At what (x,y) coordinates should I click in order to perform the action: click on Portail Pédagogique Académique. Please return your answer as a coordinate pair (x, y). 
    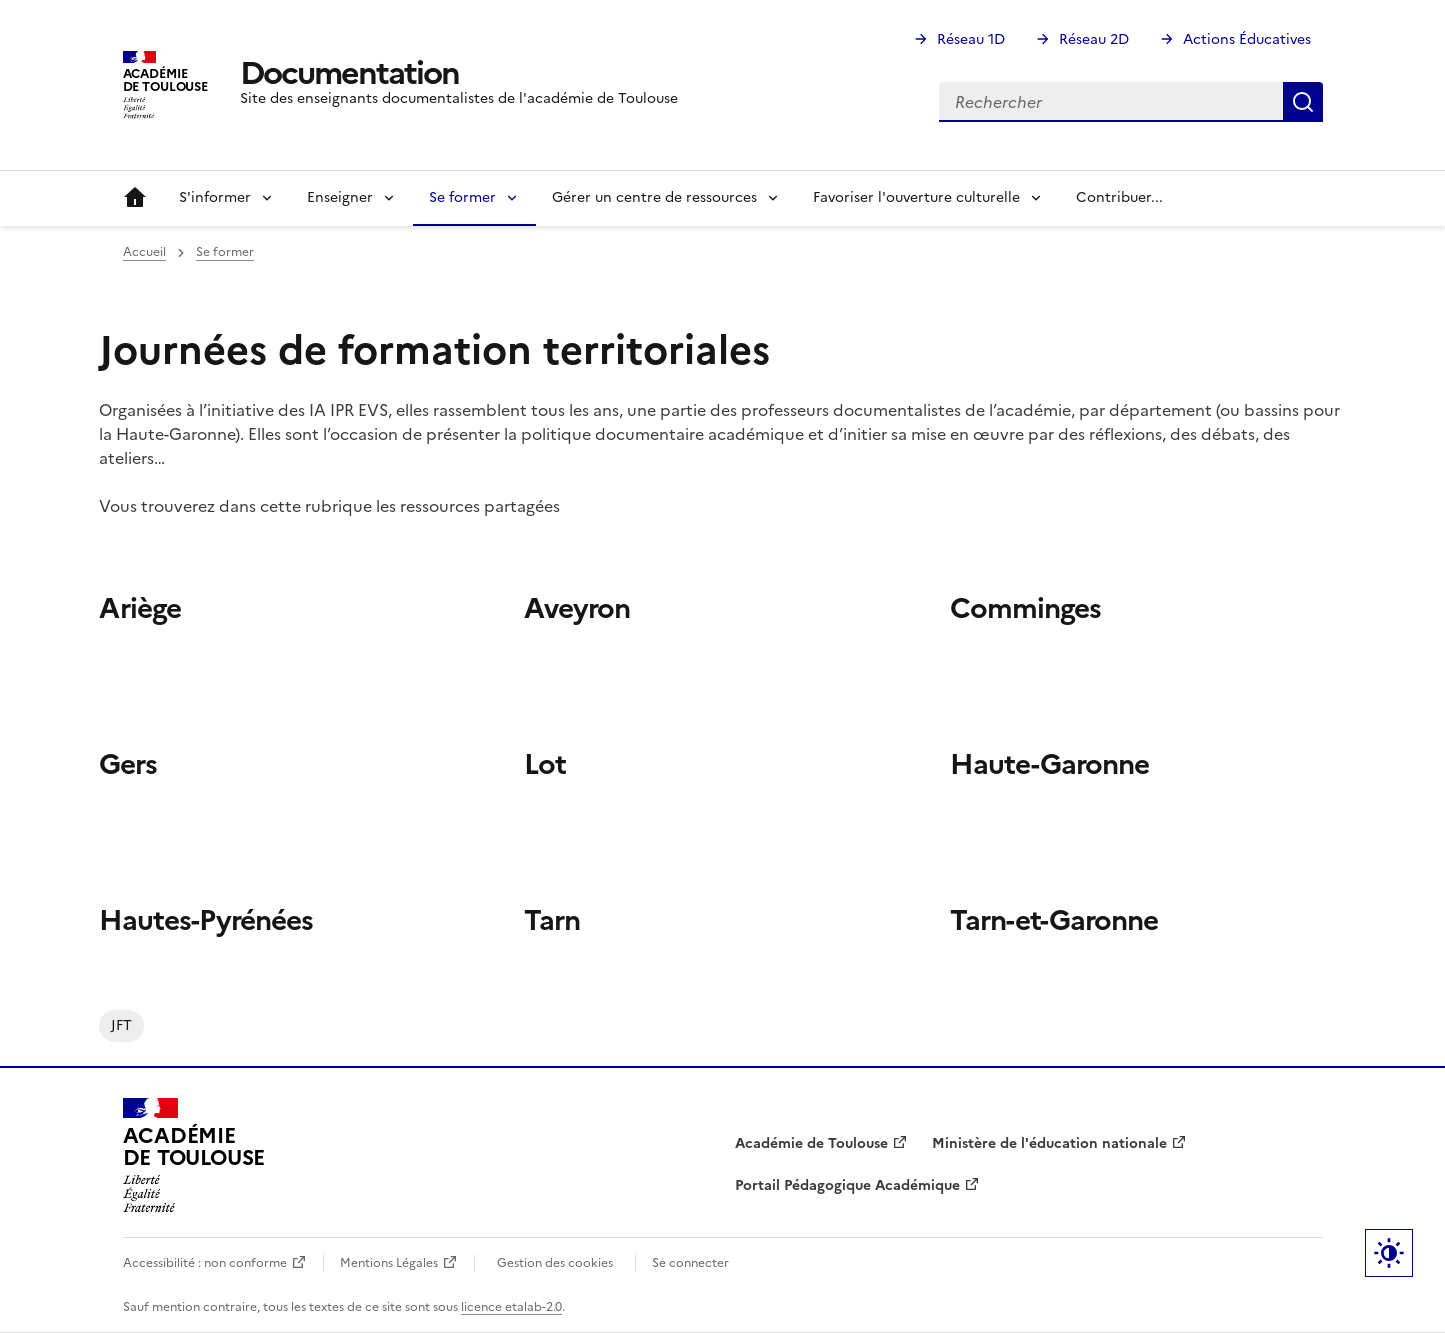
    Looking at the image, I should click on (847, 1185).